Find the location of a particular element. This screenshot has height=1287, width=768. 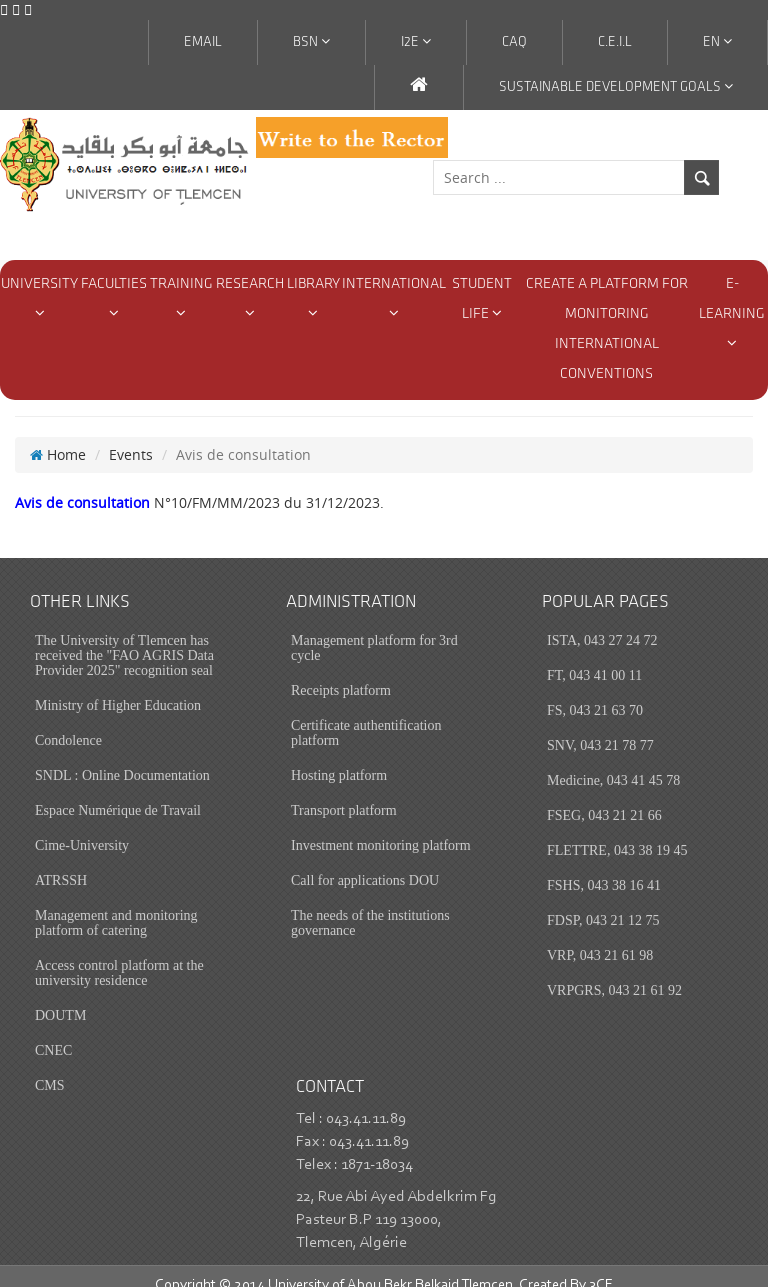

FSHS, 043 38 16 41 is located at coordinates (604, 866).